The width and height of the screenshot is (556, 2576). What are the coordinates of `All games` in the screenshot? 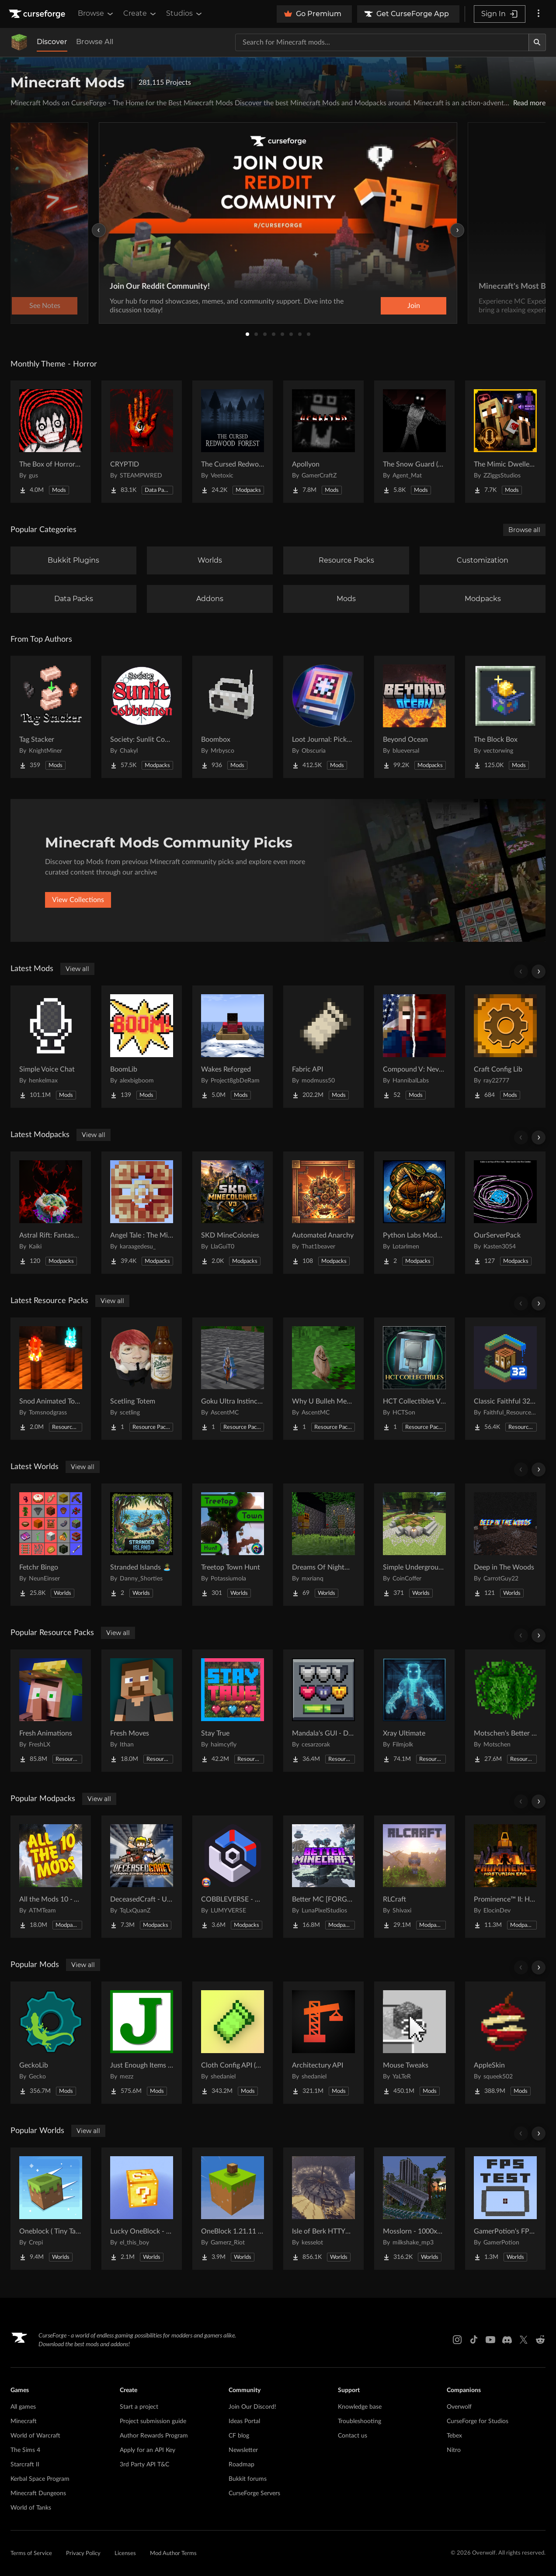 It's located at (23, 2407).